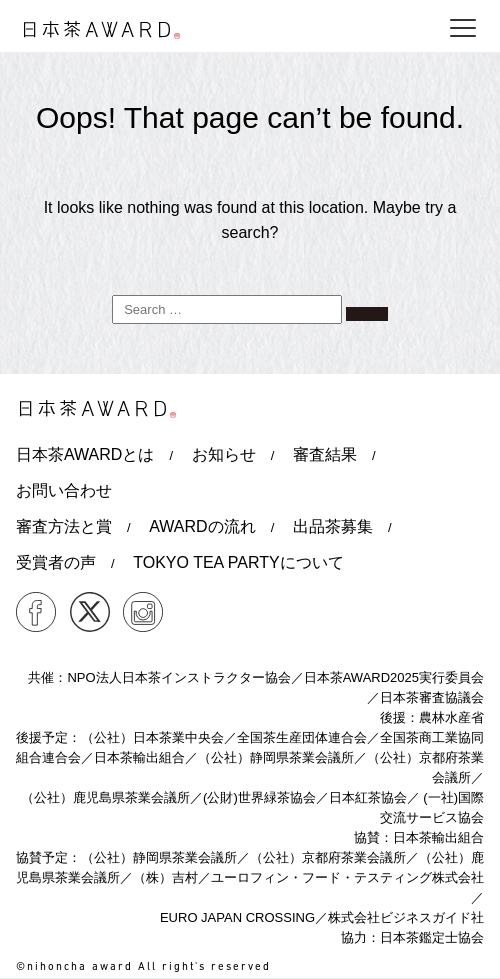 Image resolution: width=500 pixels, height=979 pixels. I want to click on 出品茶募集, so click(333, 526).